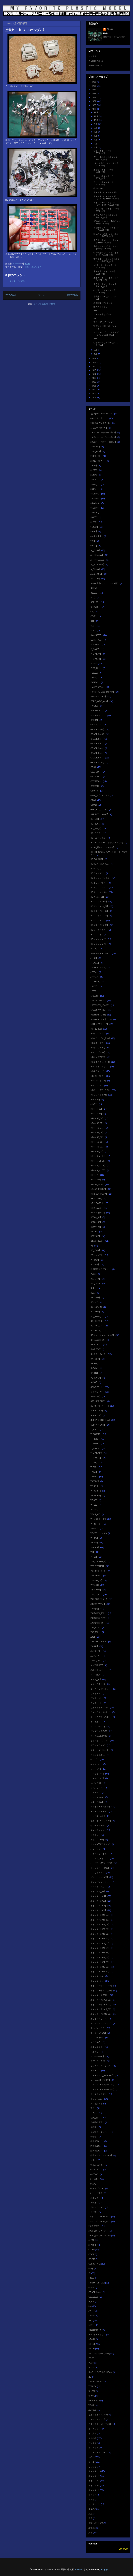 This screenshot has height=2576, width=133. I want to click on 【VF-25F＋S】, so click(95, 1524).